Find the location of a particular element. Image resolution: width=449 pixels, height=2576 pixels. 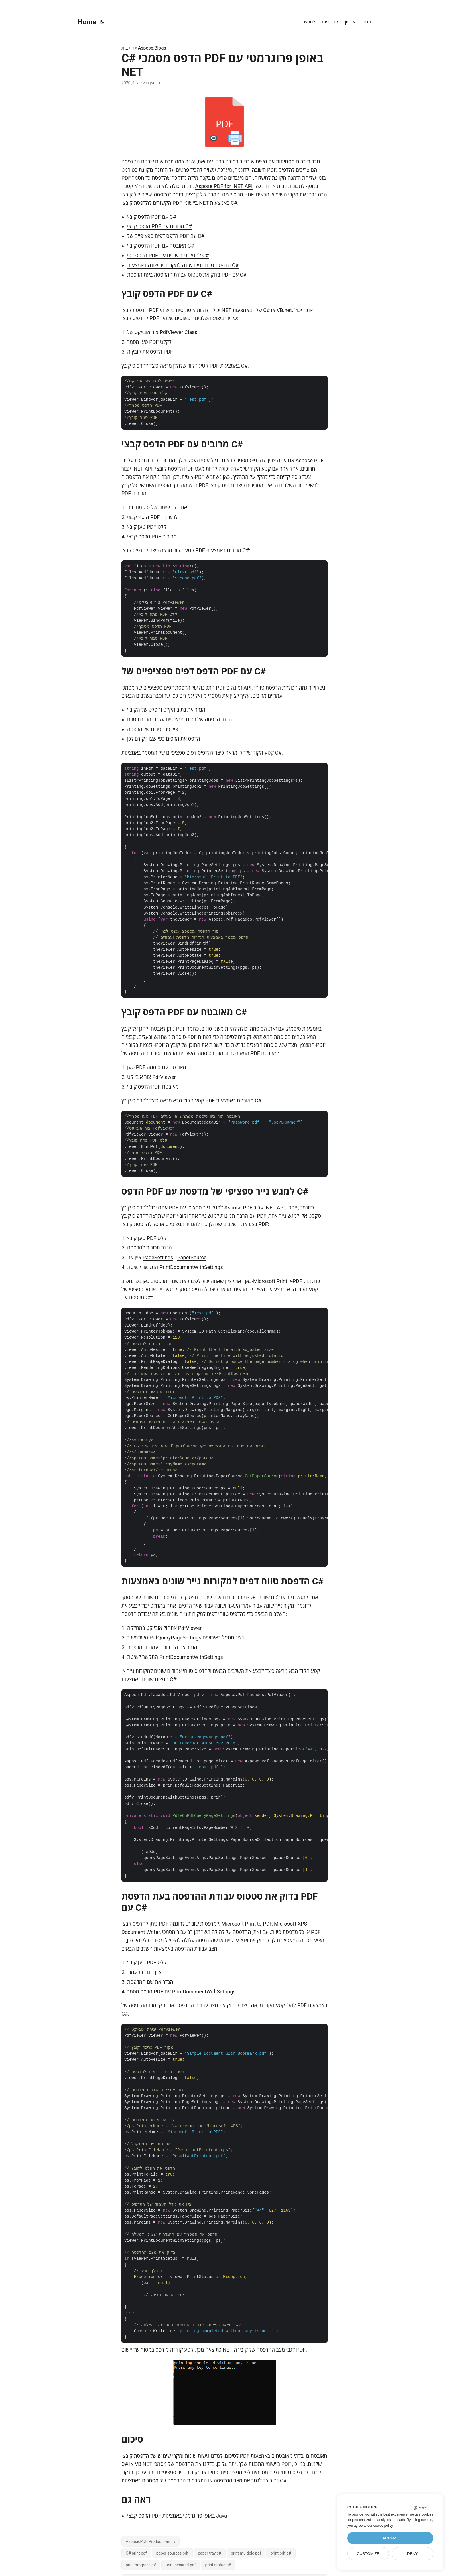

הדפס קובץ PDF מאובטח עם C# is located at coordinates (160, 246).